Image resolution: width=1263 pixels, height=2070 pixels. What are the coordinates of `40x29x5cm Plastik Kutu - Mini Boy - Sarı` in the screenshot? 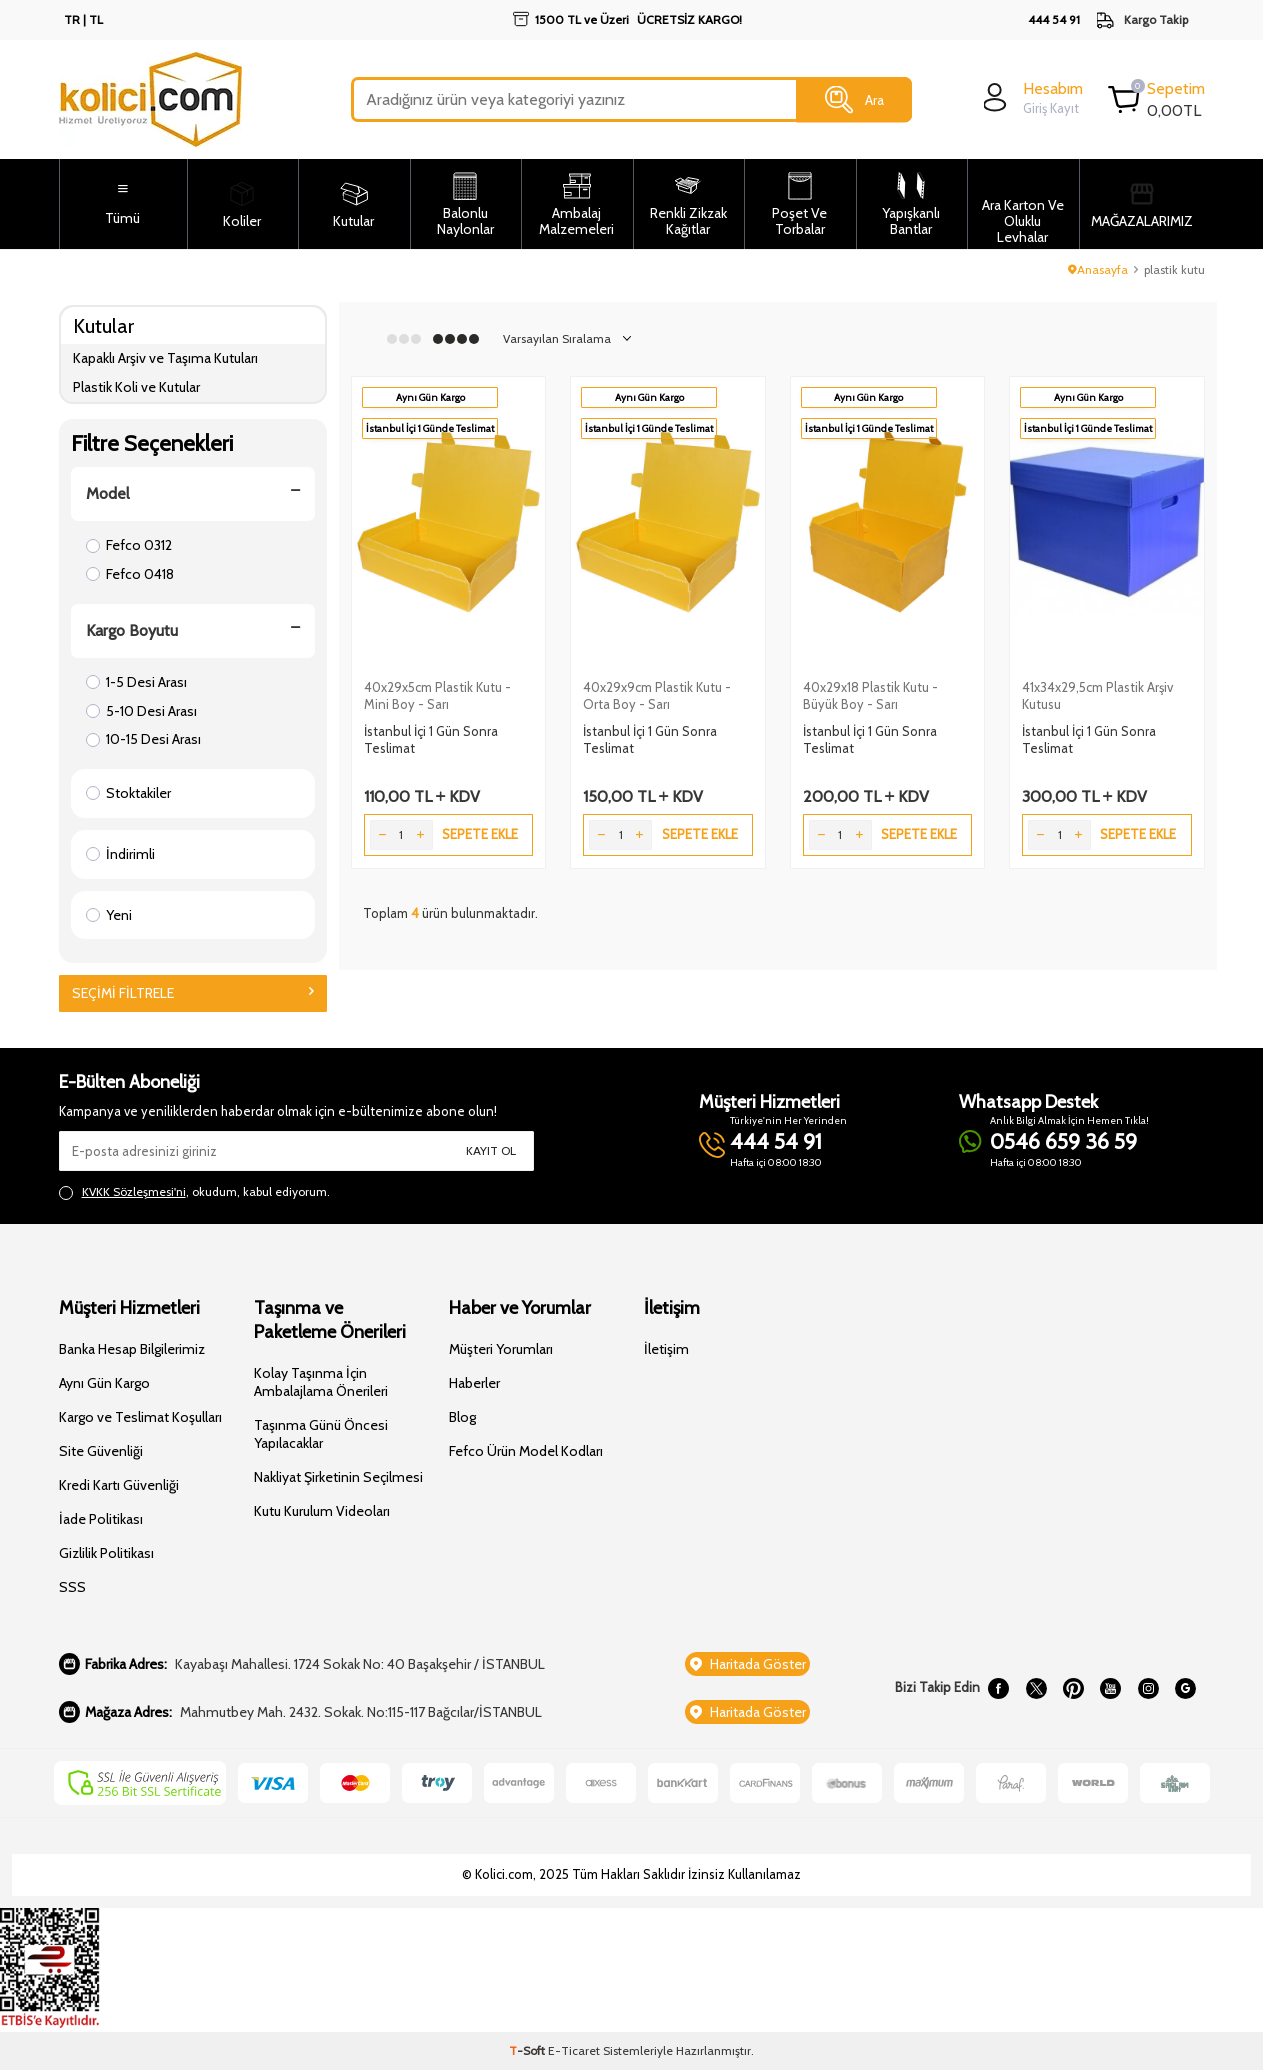 It's located at (437, 695).